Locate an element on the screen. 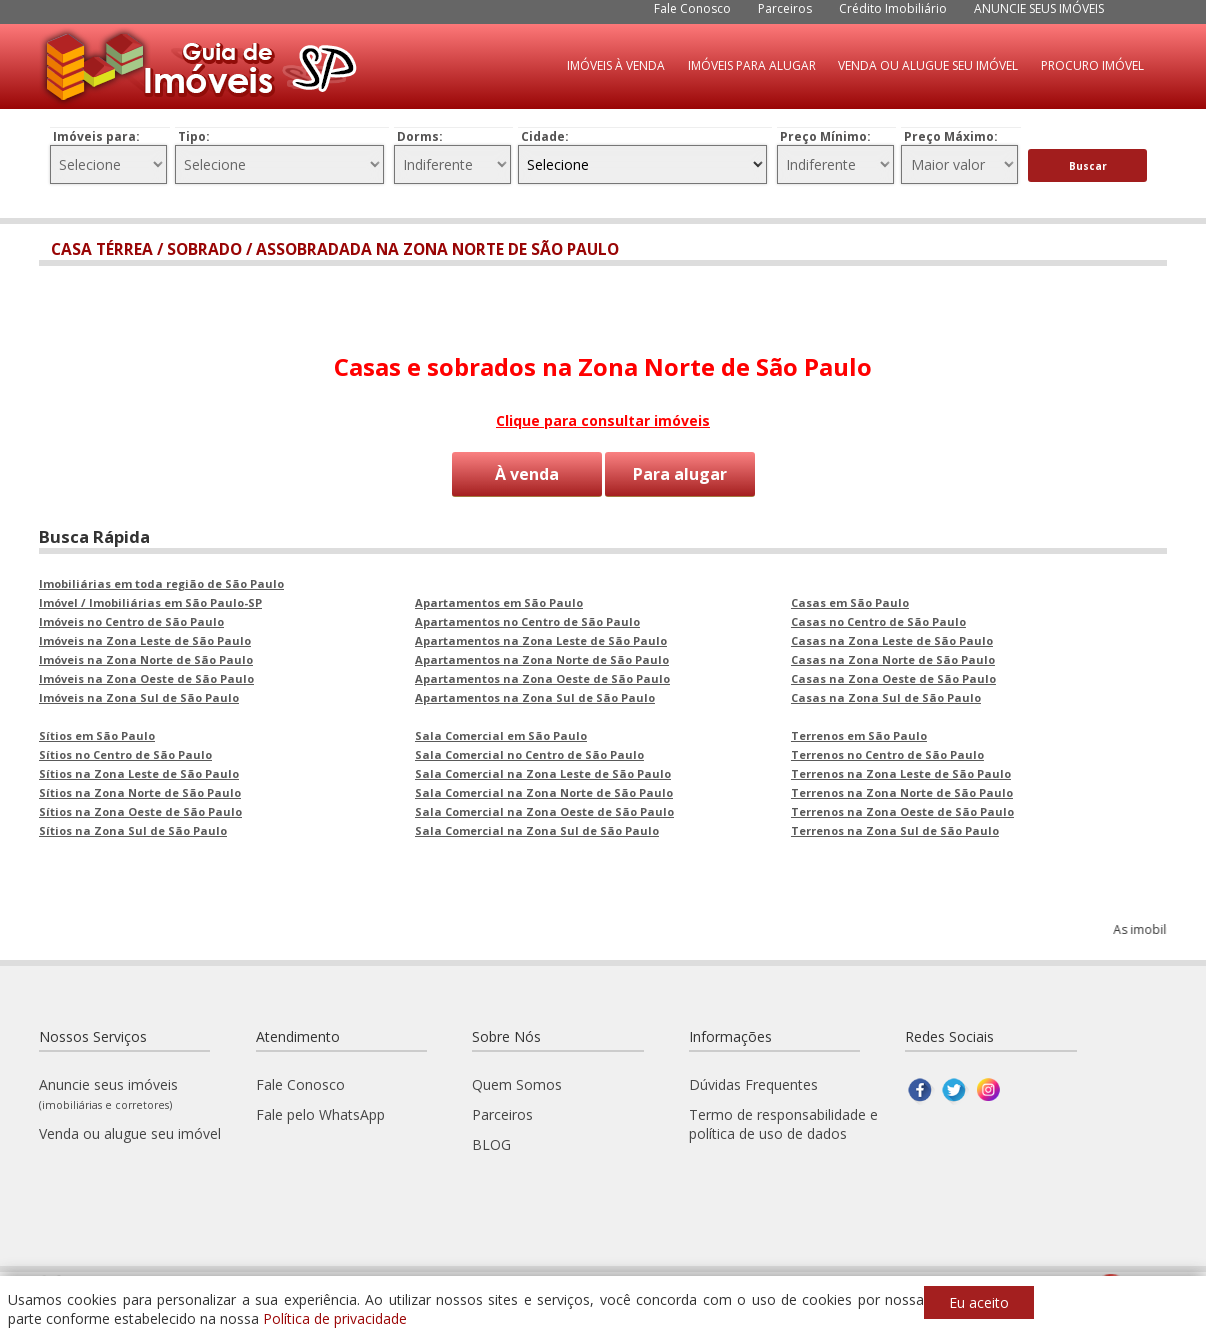 The image size is (1206, 1330). Fale Conosco is located at coordinates (692, 8).